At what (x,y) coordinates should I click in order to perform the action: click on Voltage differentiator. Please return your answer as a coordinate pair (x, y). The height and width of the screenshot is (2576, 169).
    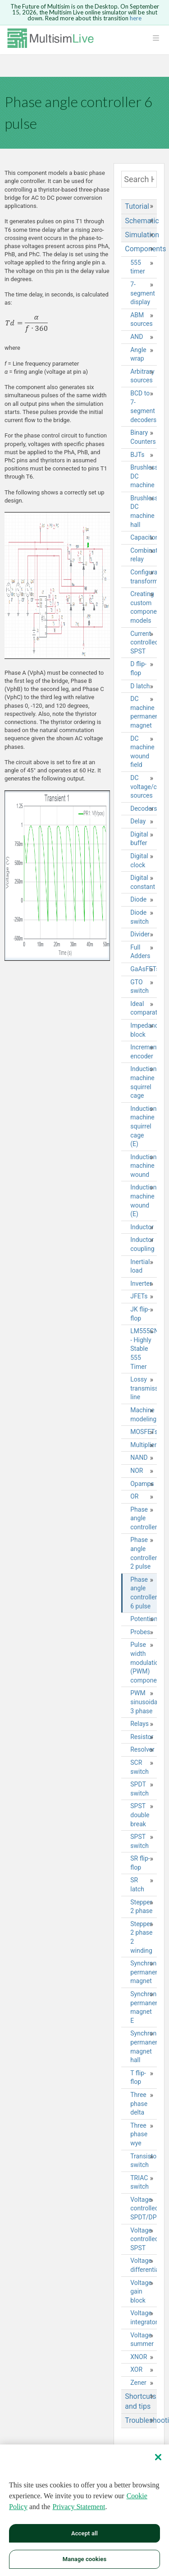
    Looking at the image, I should click on (143, 2265).